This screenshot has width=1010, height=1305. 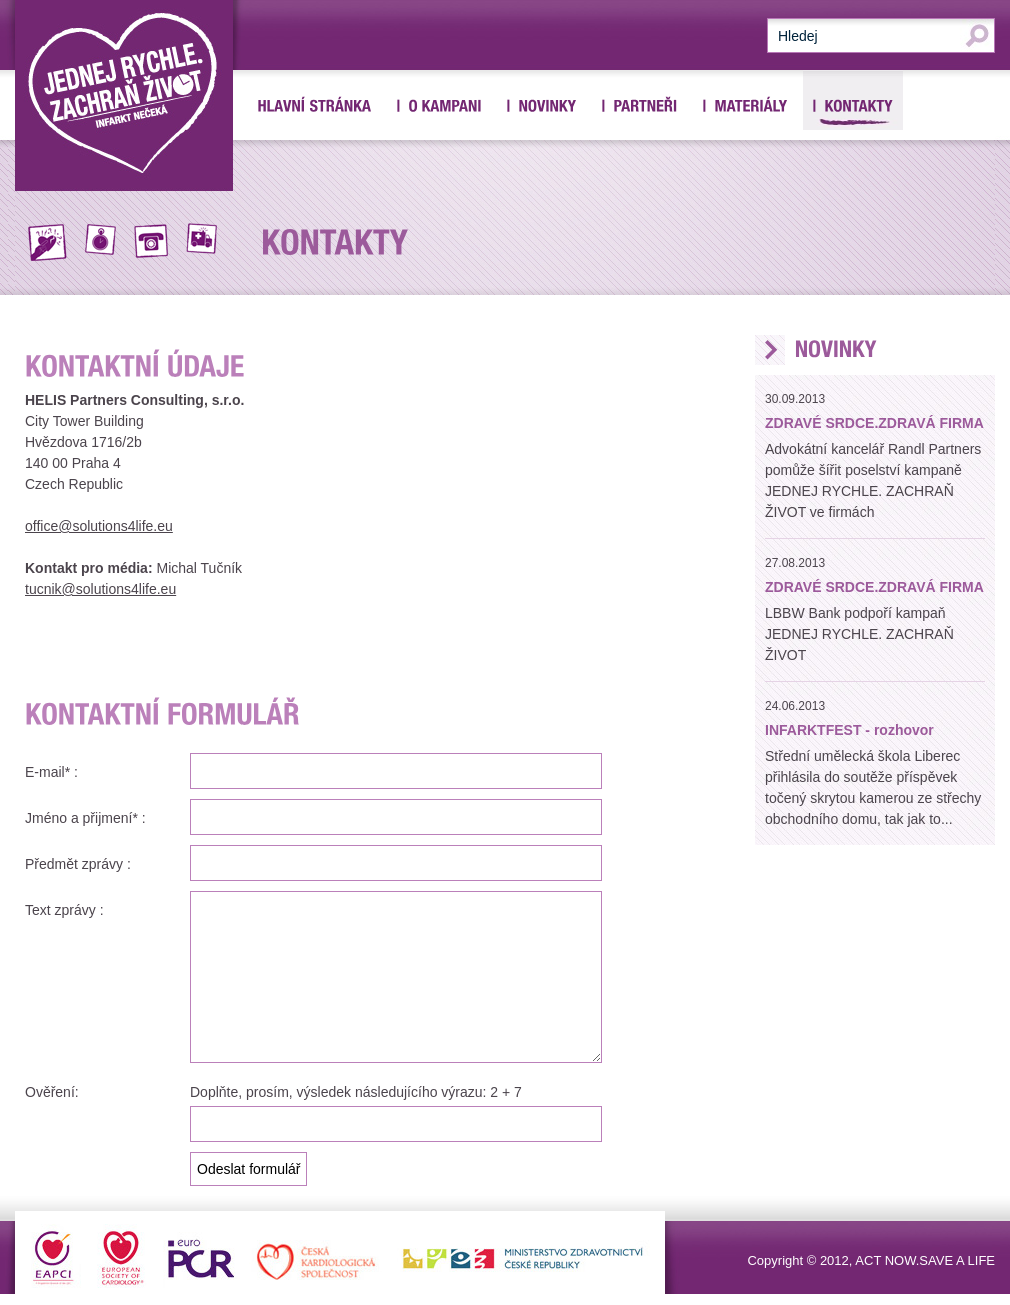 What do you see at coordinates (849, 730) in the screenshot?
I see `INFARKTFEST - rozhovor` at bounding box center [849, 730].